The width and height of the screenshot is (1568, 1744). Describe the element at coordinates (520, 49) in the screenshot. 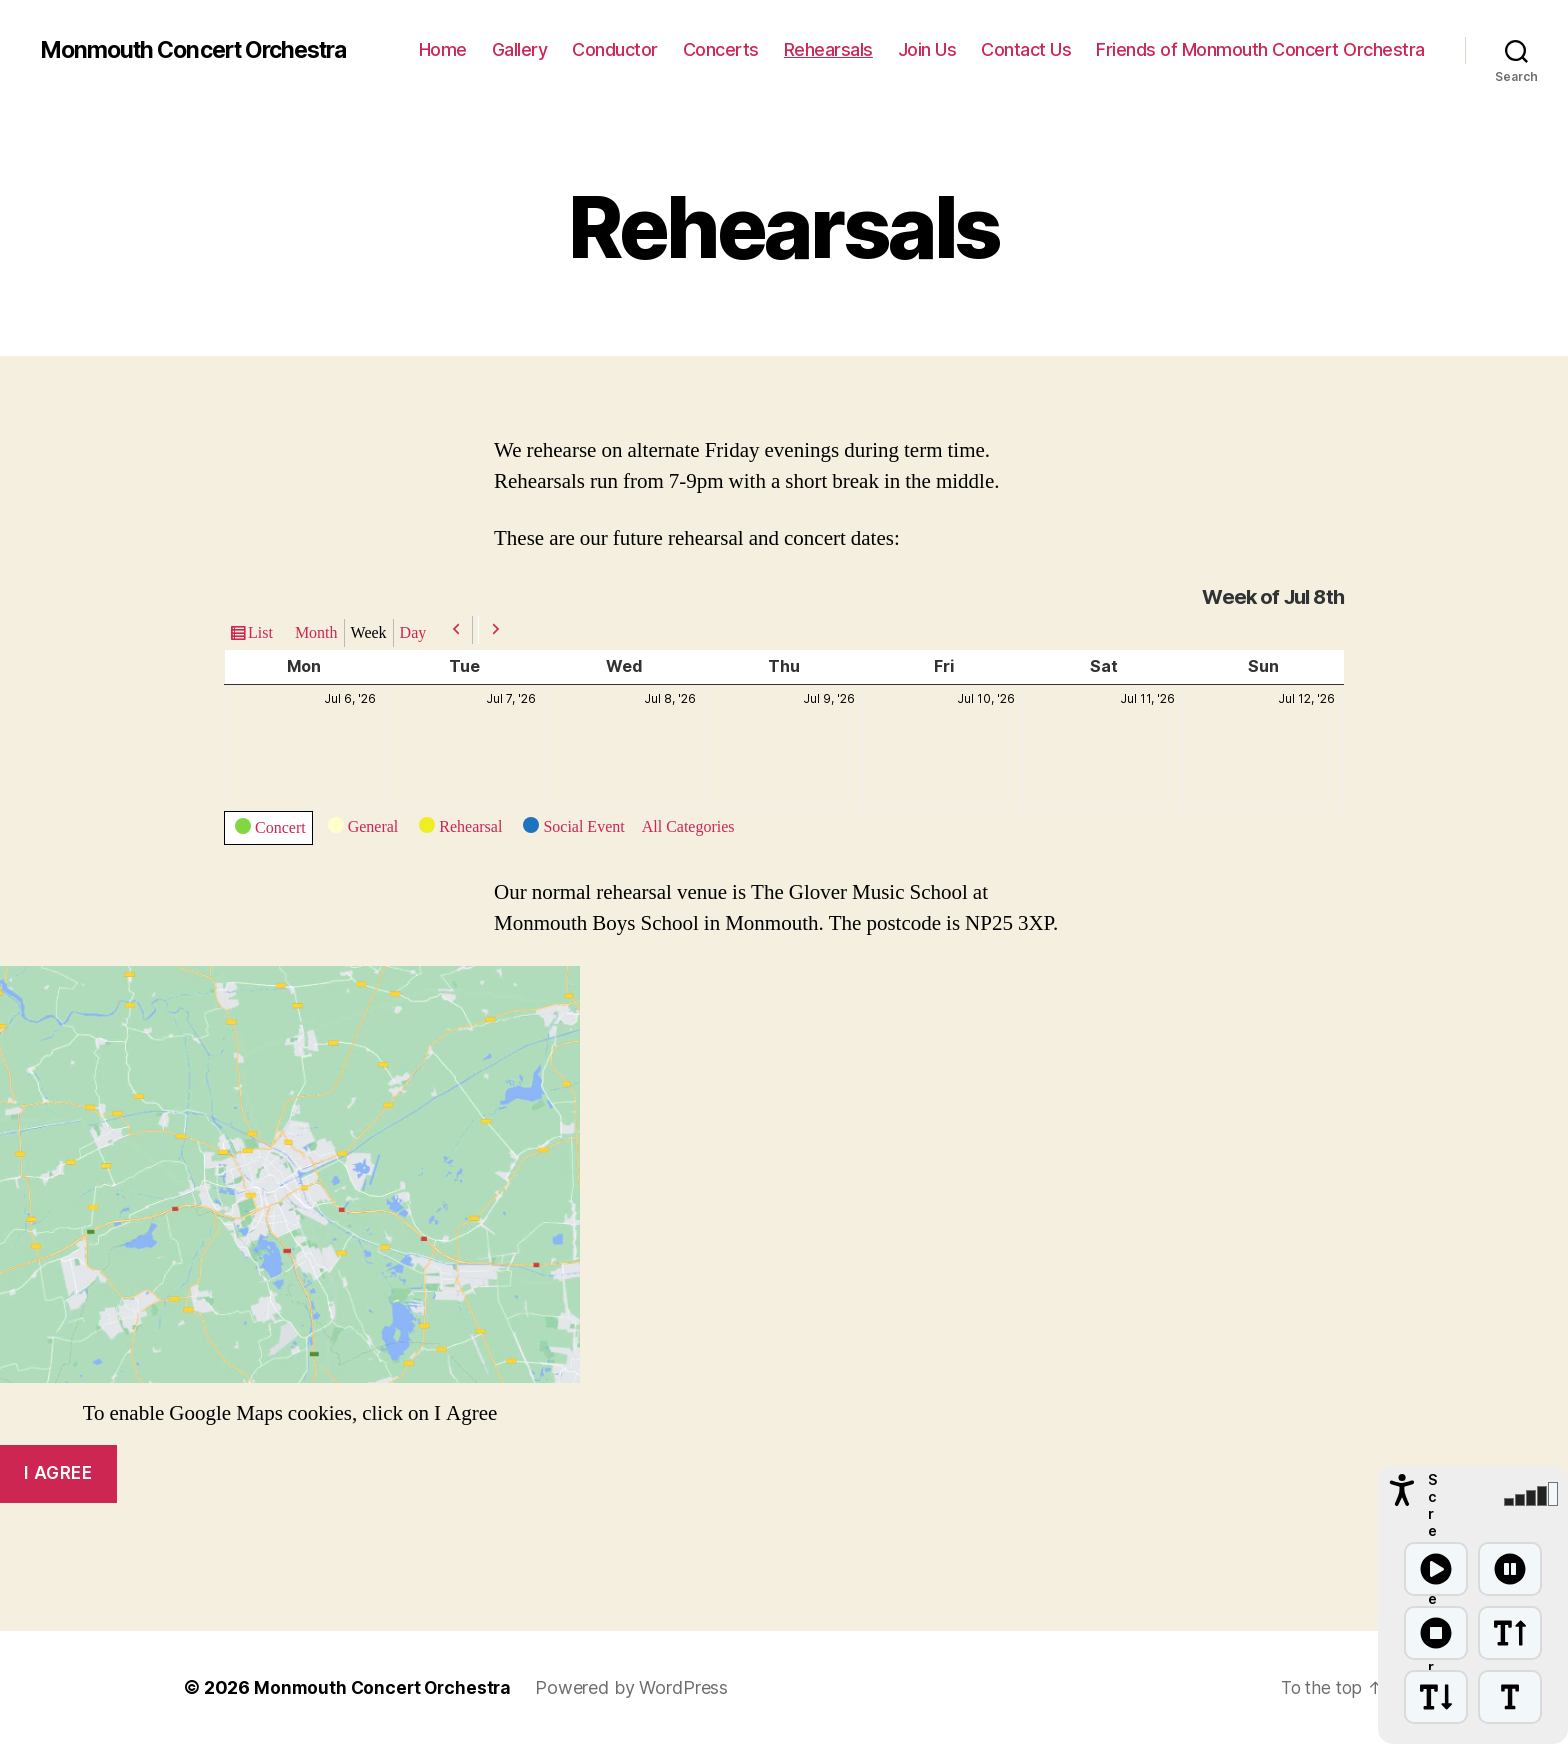

I see `Gallery` at that location.